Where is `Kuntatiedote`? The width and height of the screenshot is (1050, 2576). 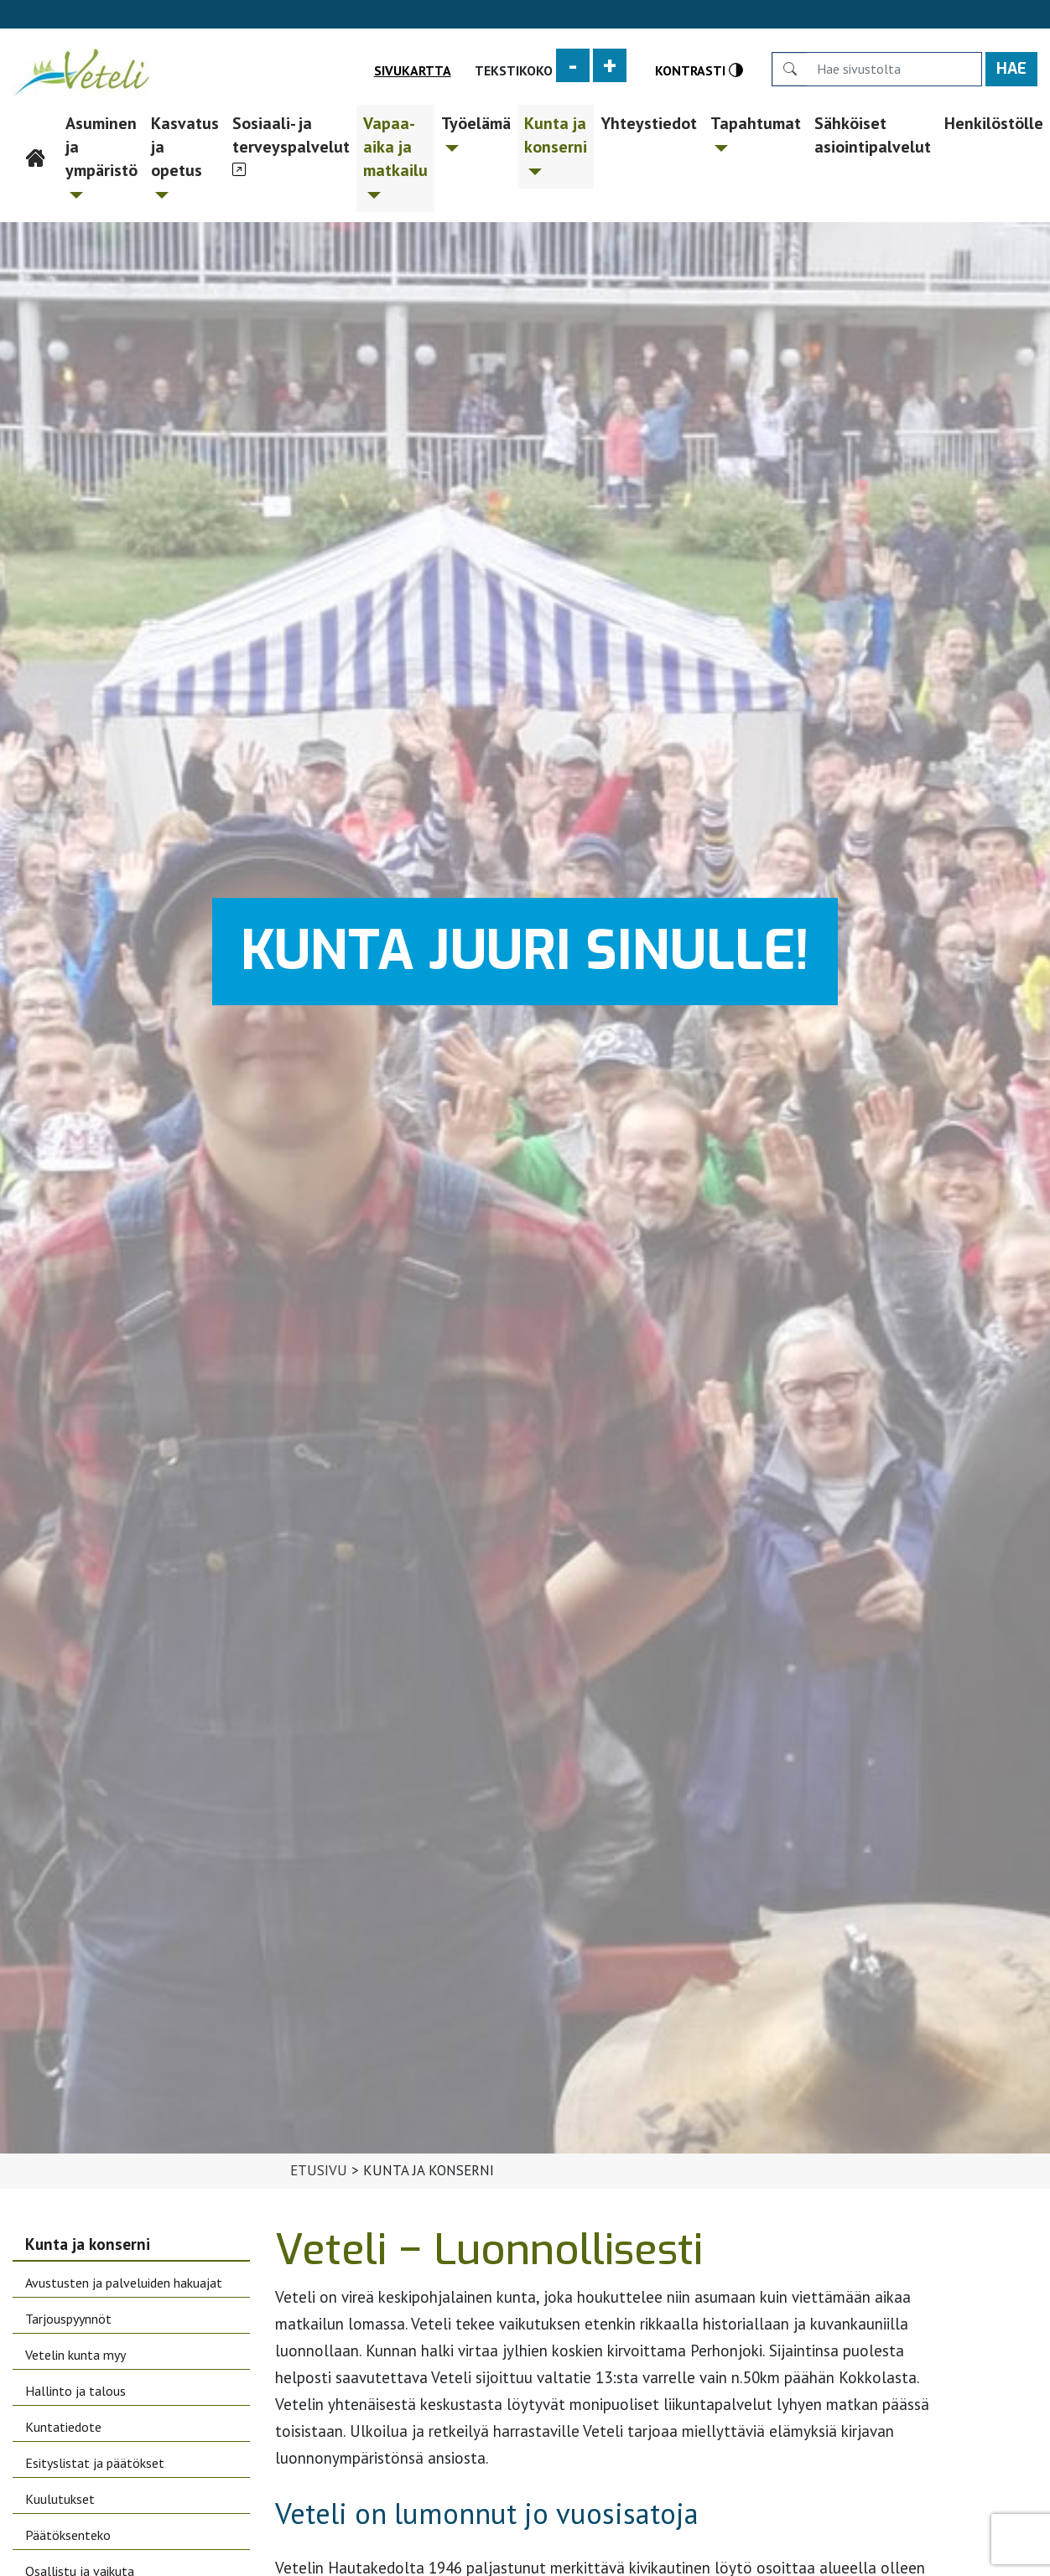 Kuntatiedote is located at coordinates (63, 2426).